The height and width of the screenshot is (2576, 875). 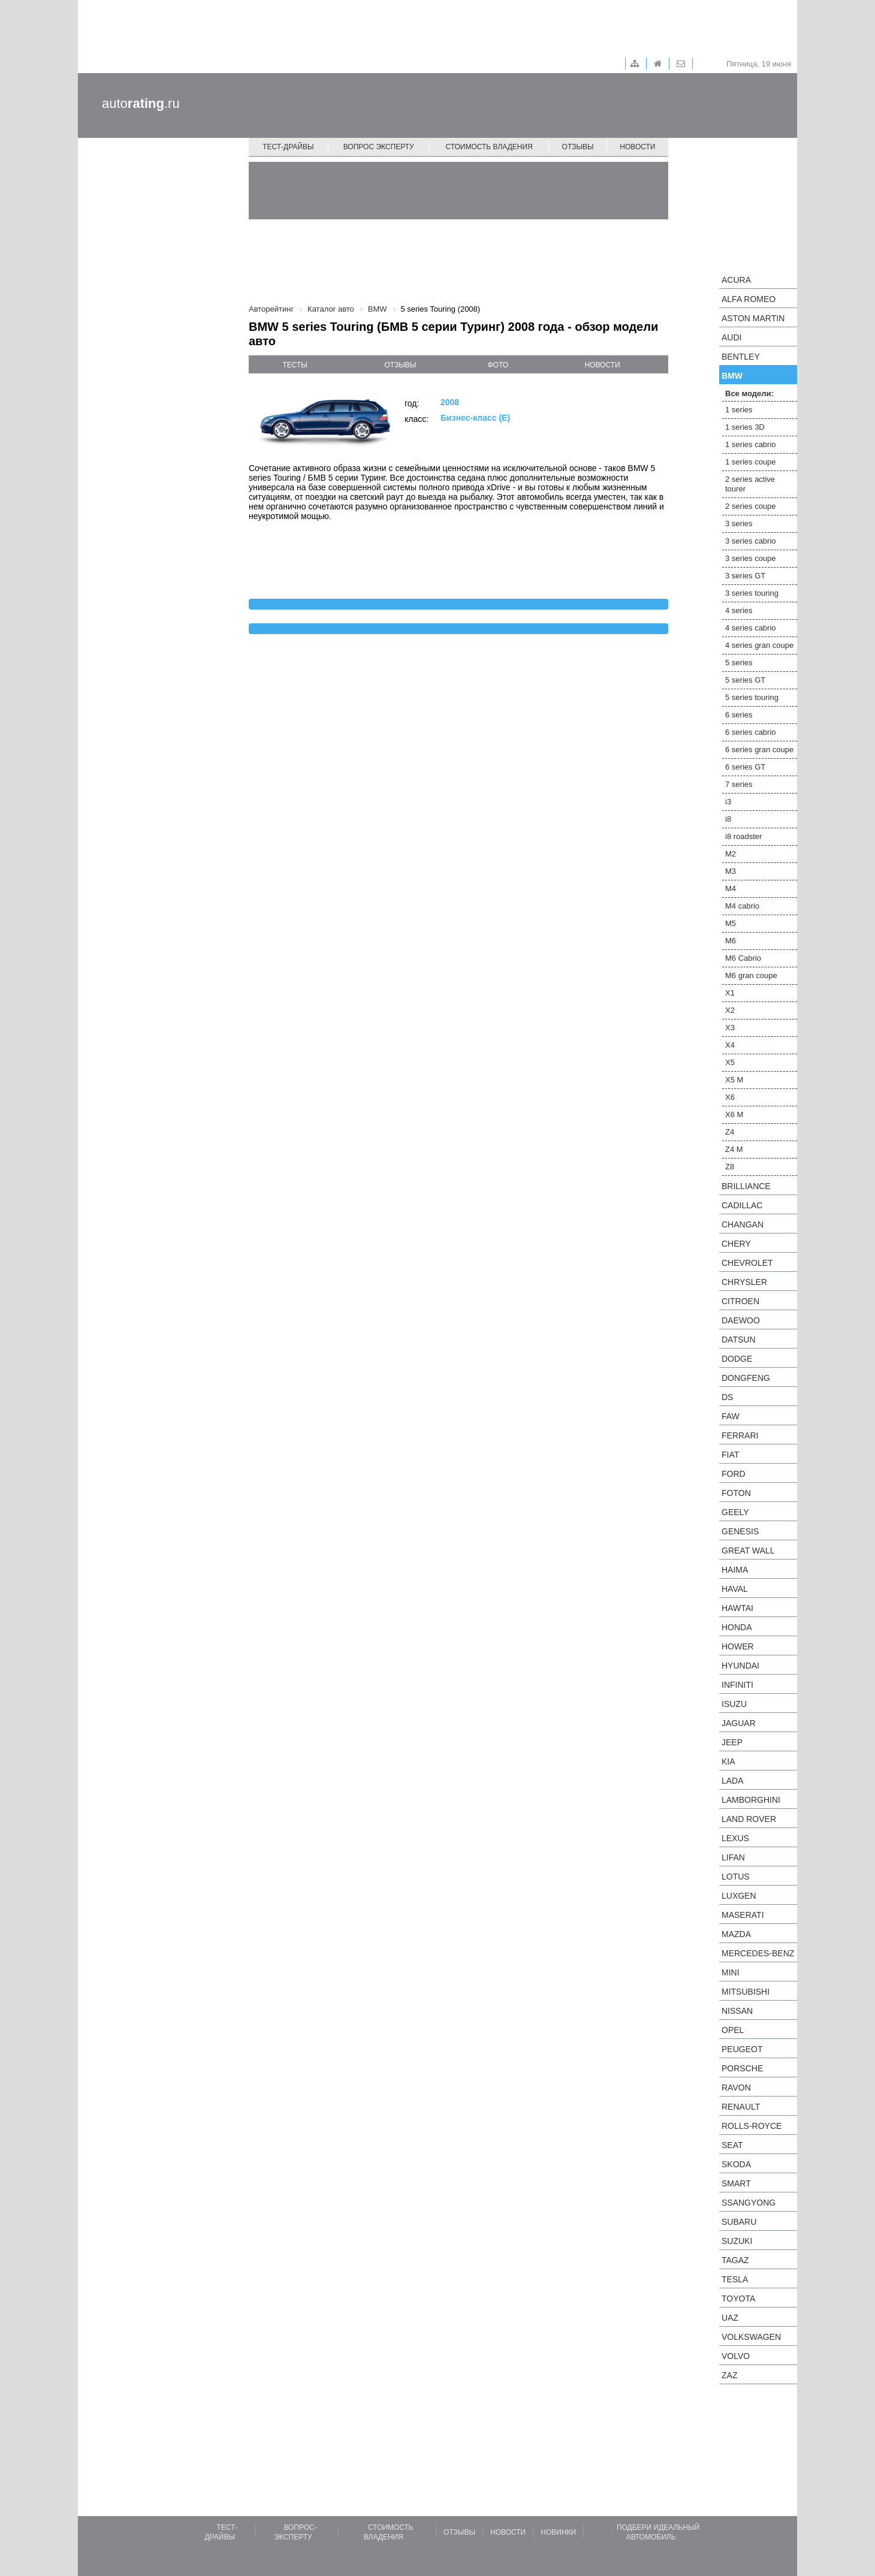 What do you see at coordinates (730, 992) in the screenshot?
I see `X1` at bounding box center [730, 992].